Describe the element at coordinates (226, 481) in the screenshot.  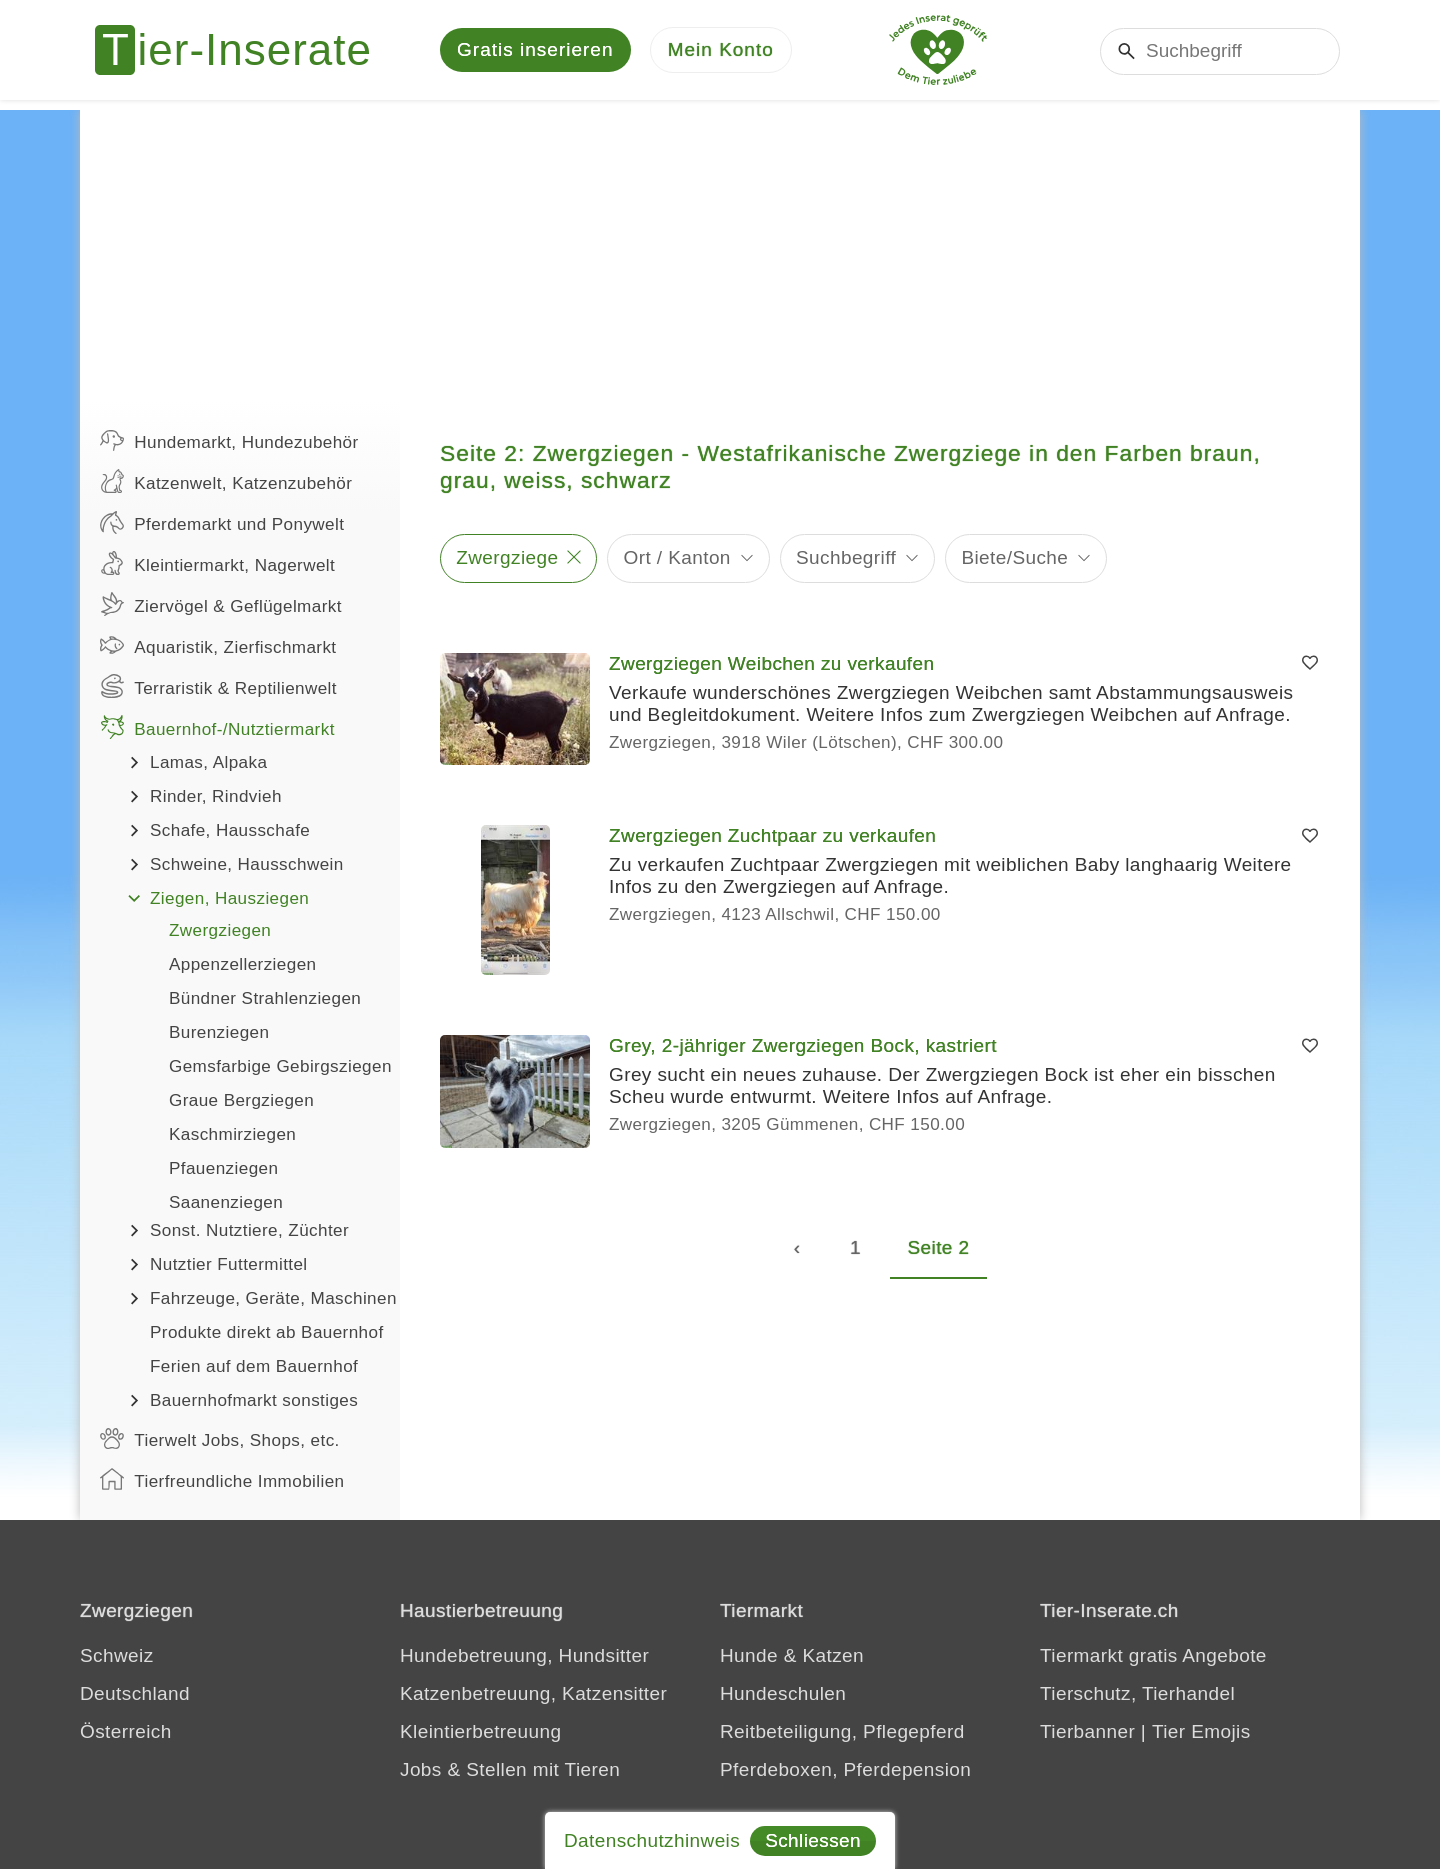
I see `Katzenwelt, Katzenzubehör` at that location.